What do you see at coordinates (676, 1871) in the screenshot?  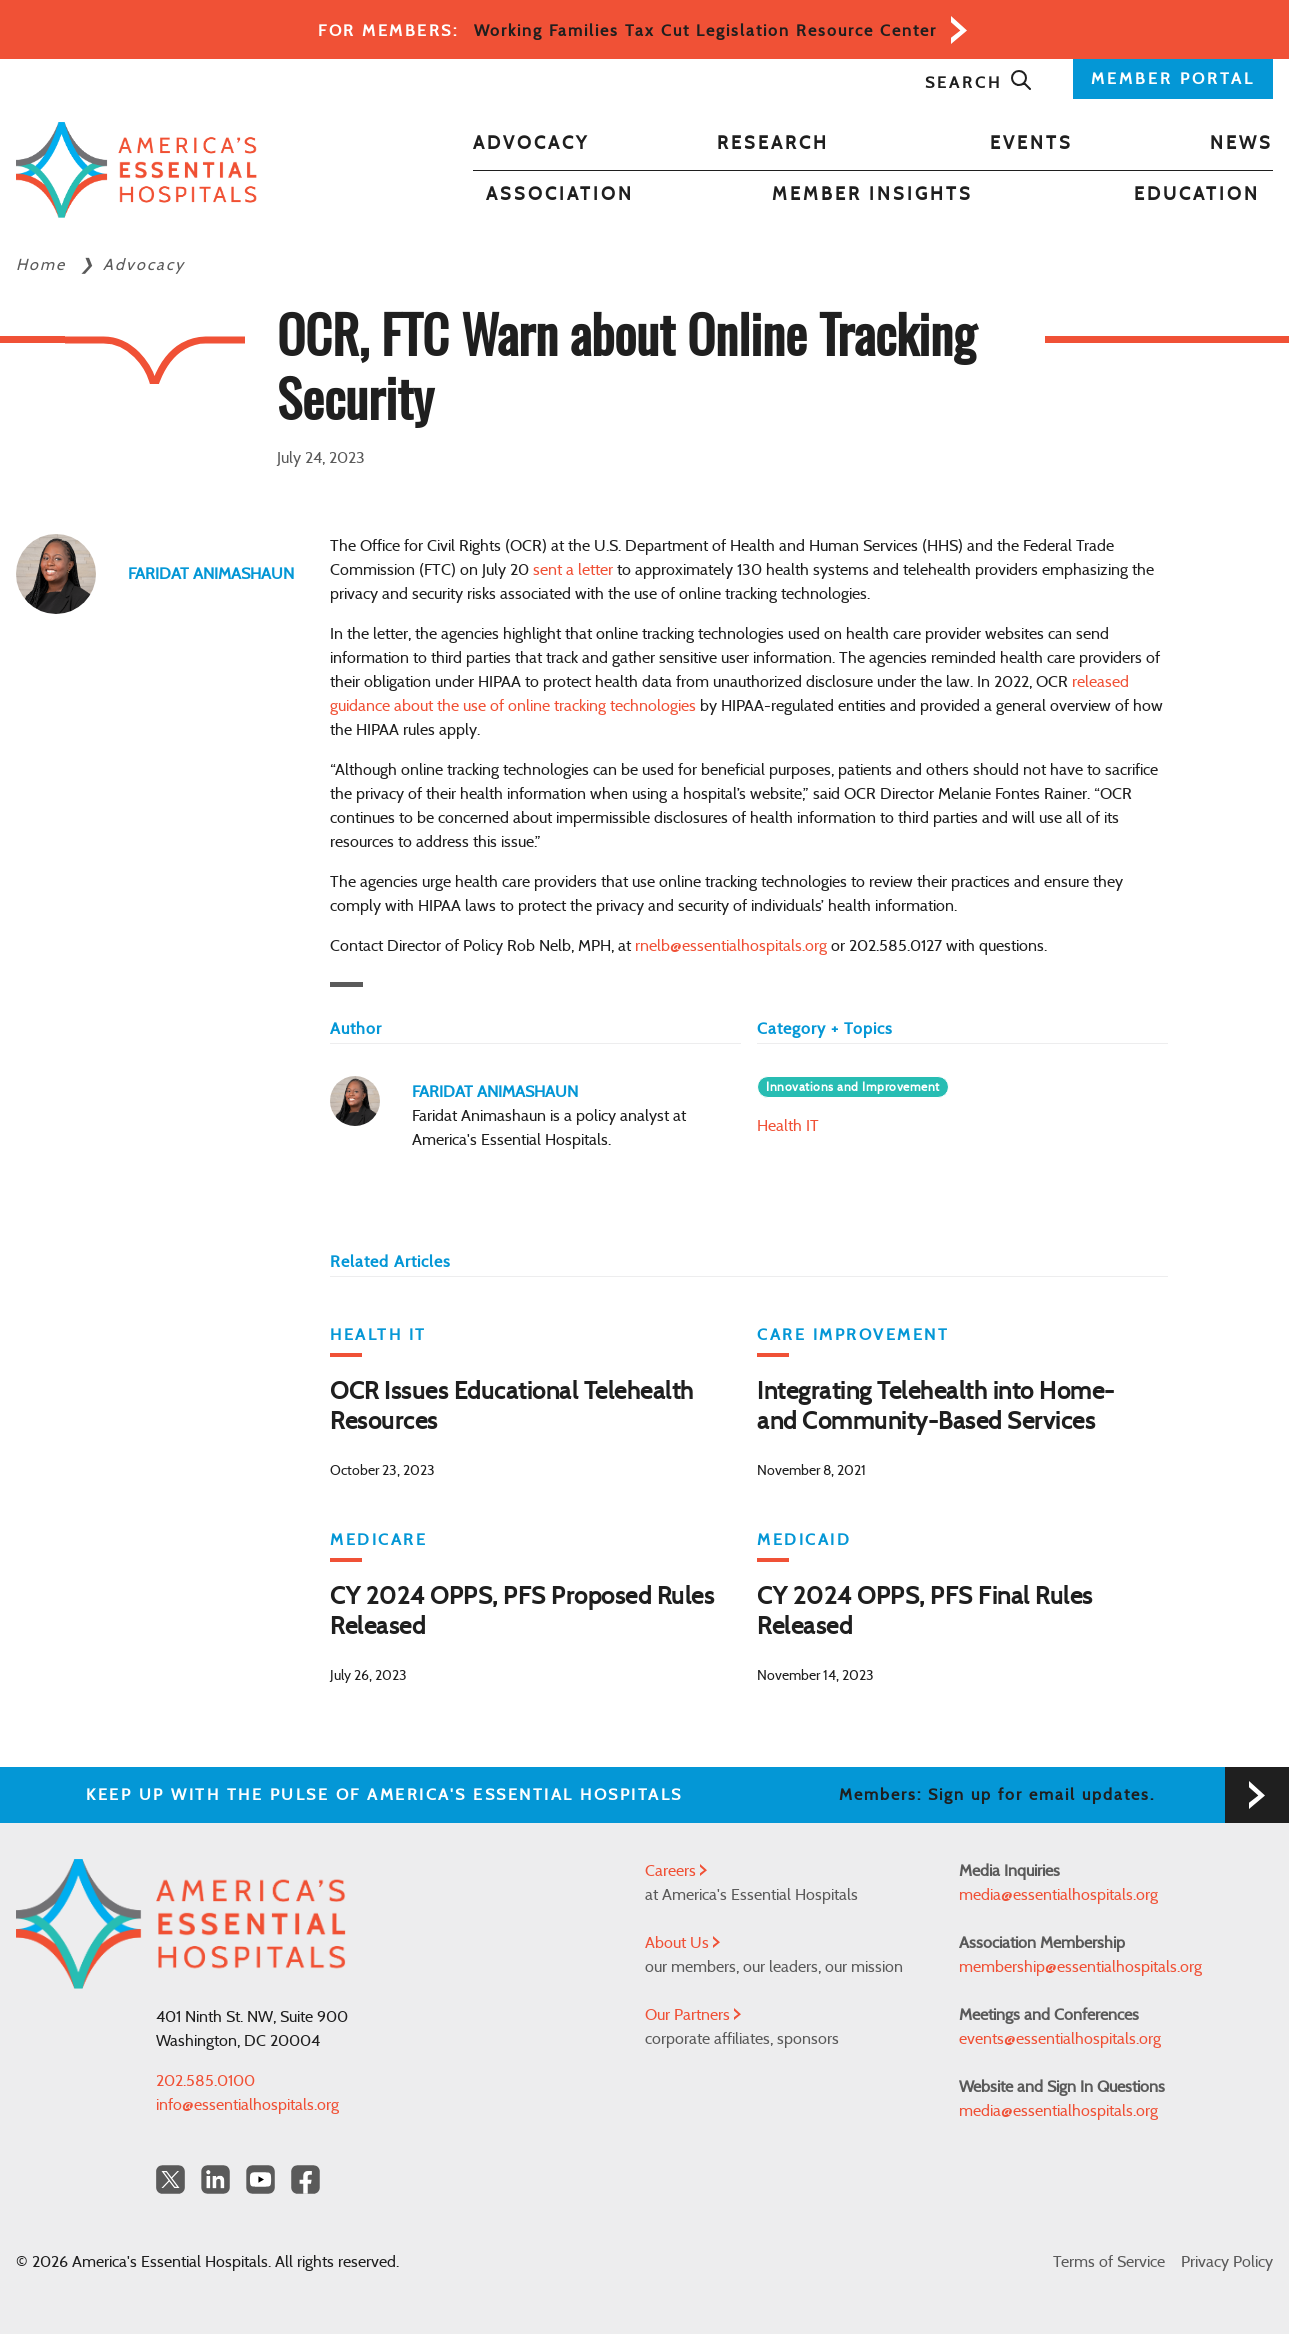 I see `Careers` at bounding box center [676, 1871].